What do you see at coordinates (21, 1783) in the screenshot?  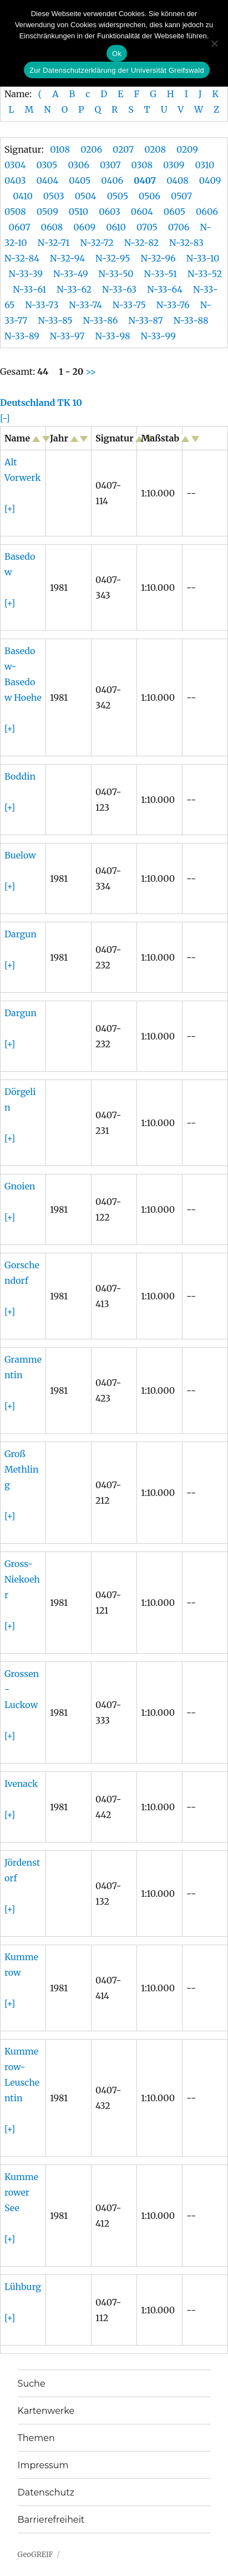 I see `Ivenack` at bounding box center [21, 1783].